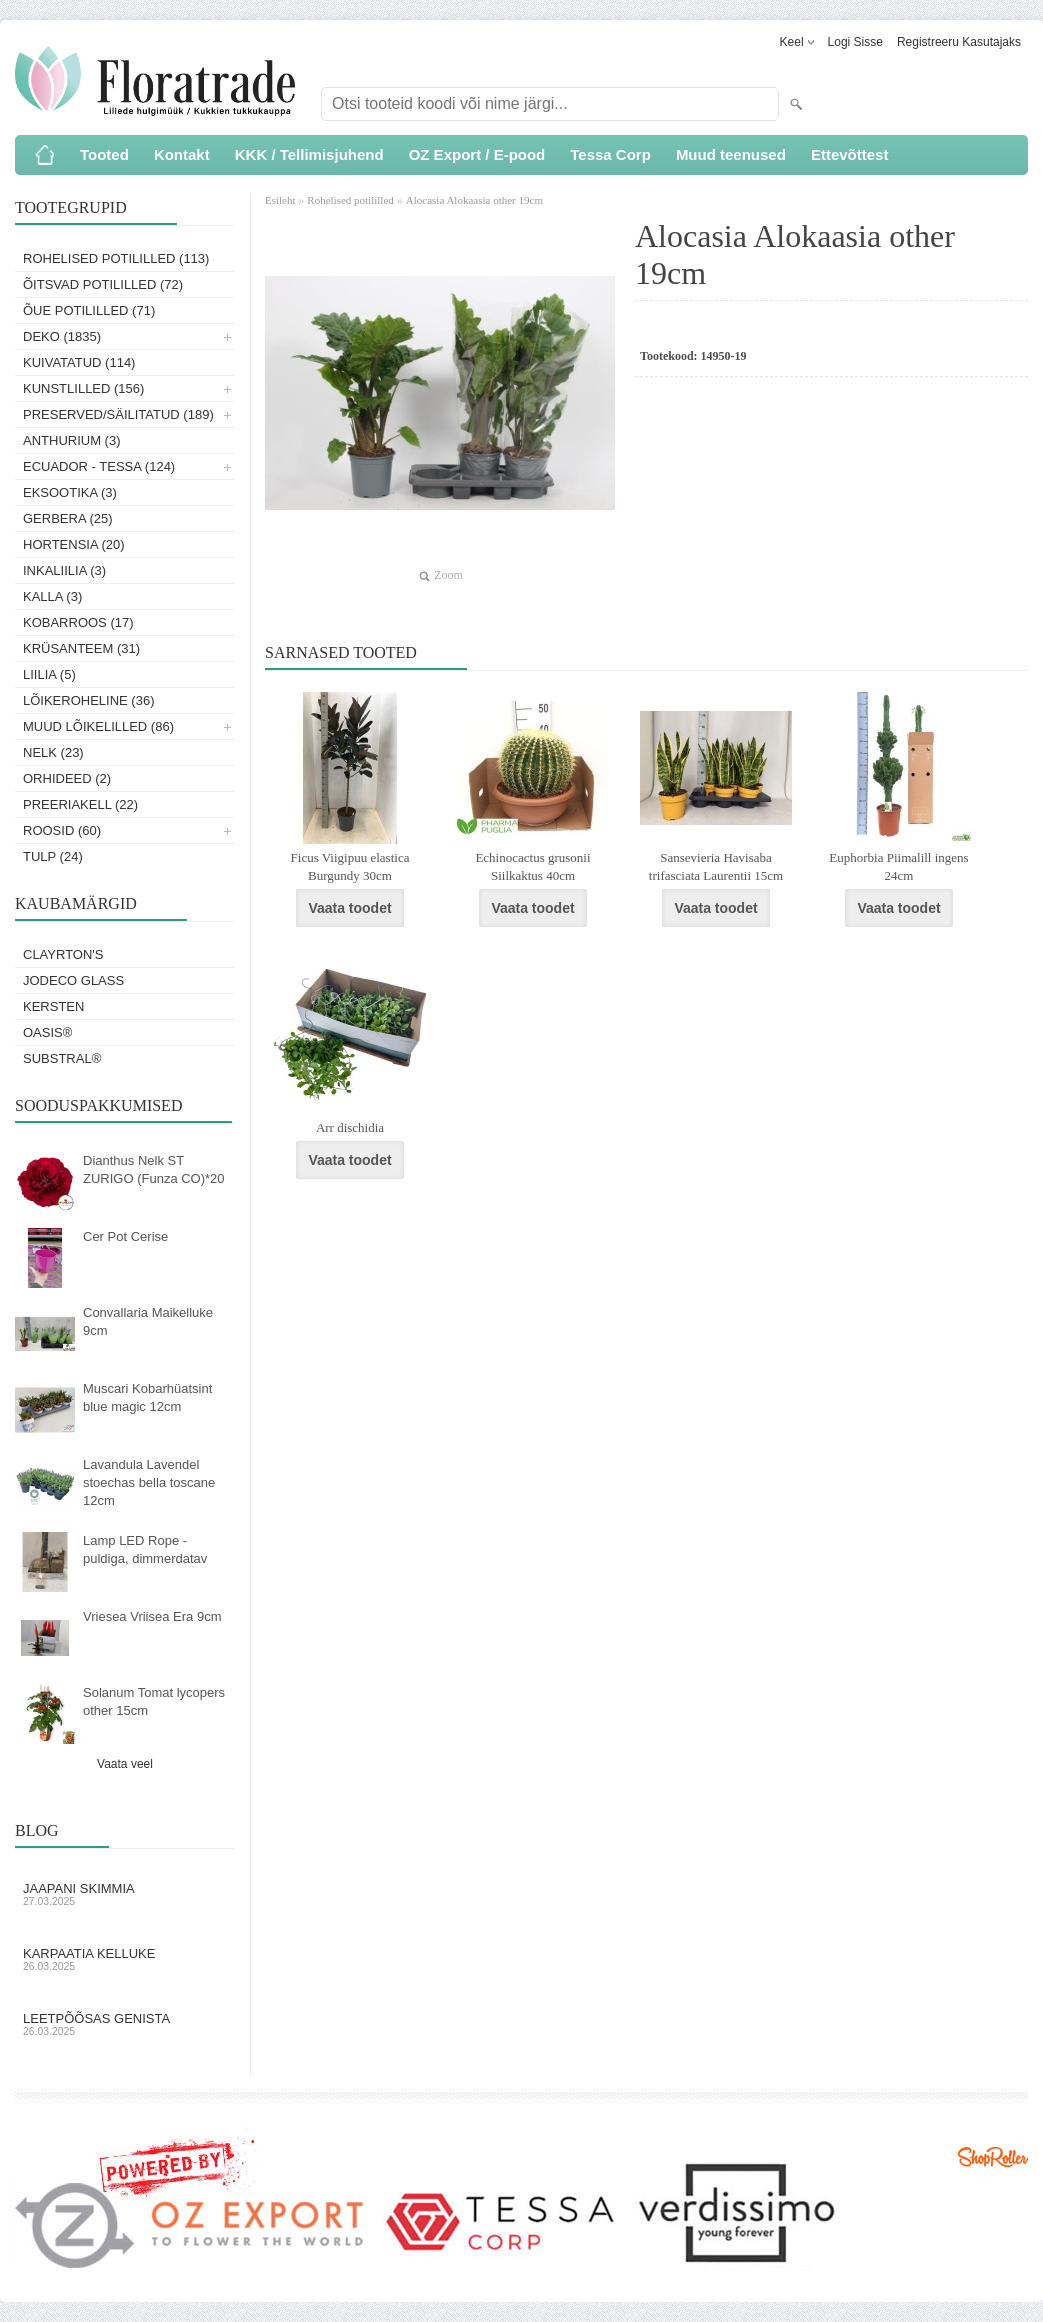 The width and height of the screenshot is (1043, 2322). Describe the element at coordinates (350, 200) in the screenshot. I see `Rohelised potililled` at that location.